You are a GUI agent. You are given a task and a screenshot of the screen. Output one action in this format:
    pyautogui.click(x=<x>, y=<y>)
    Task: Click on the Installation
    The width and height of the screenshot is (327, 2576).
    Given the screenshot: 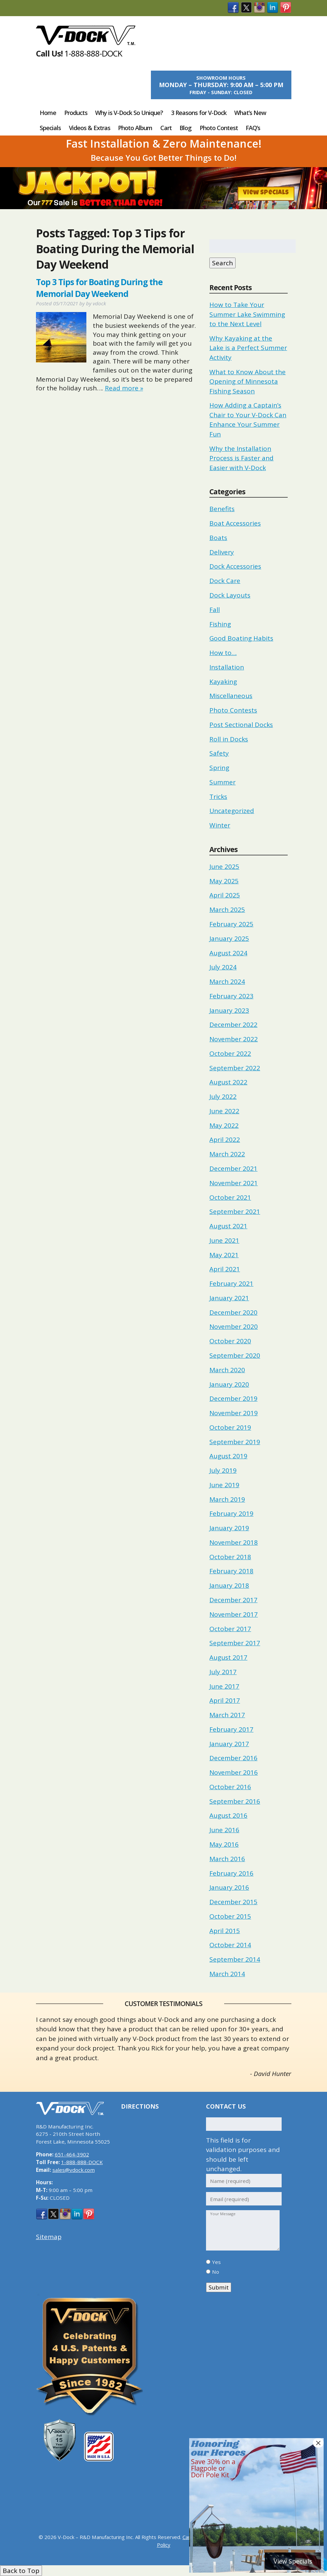 What is the action you would take?
    pyautogui.click(x=226, y=667)
    